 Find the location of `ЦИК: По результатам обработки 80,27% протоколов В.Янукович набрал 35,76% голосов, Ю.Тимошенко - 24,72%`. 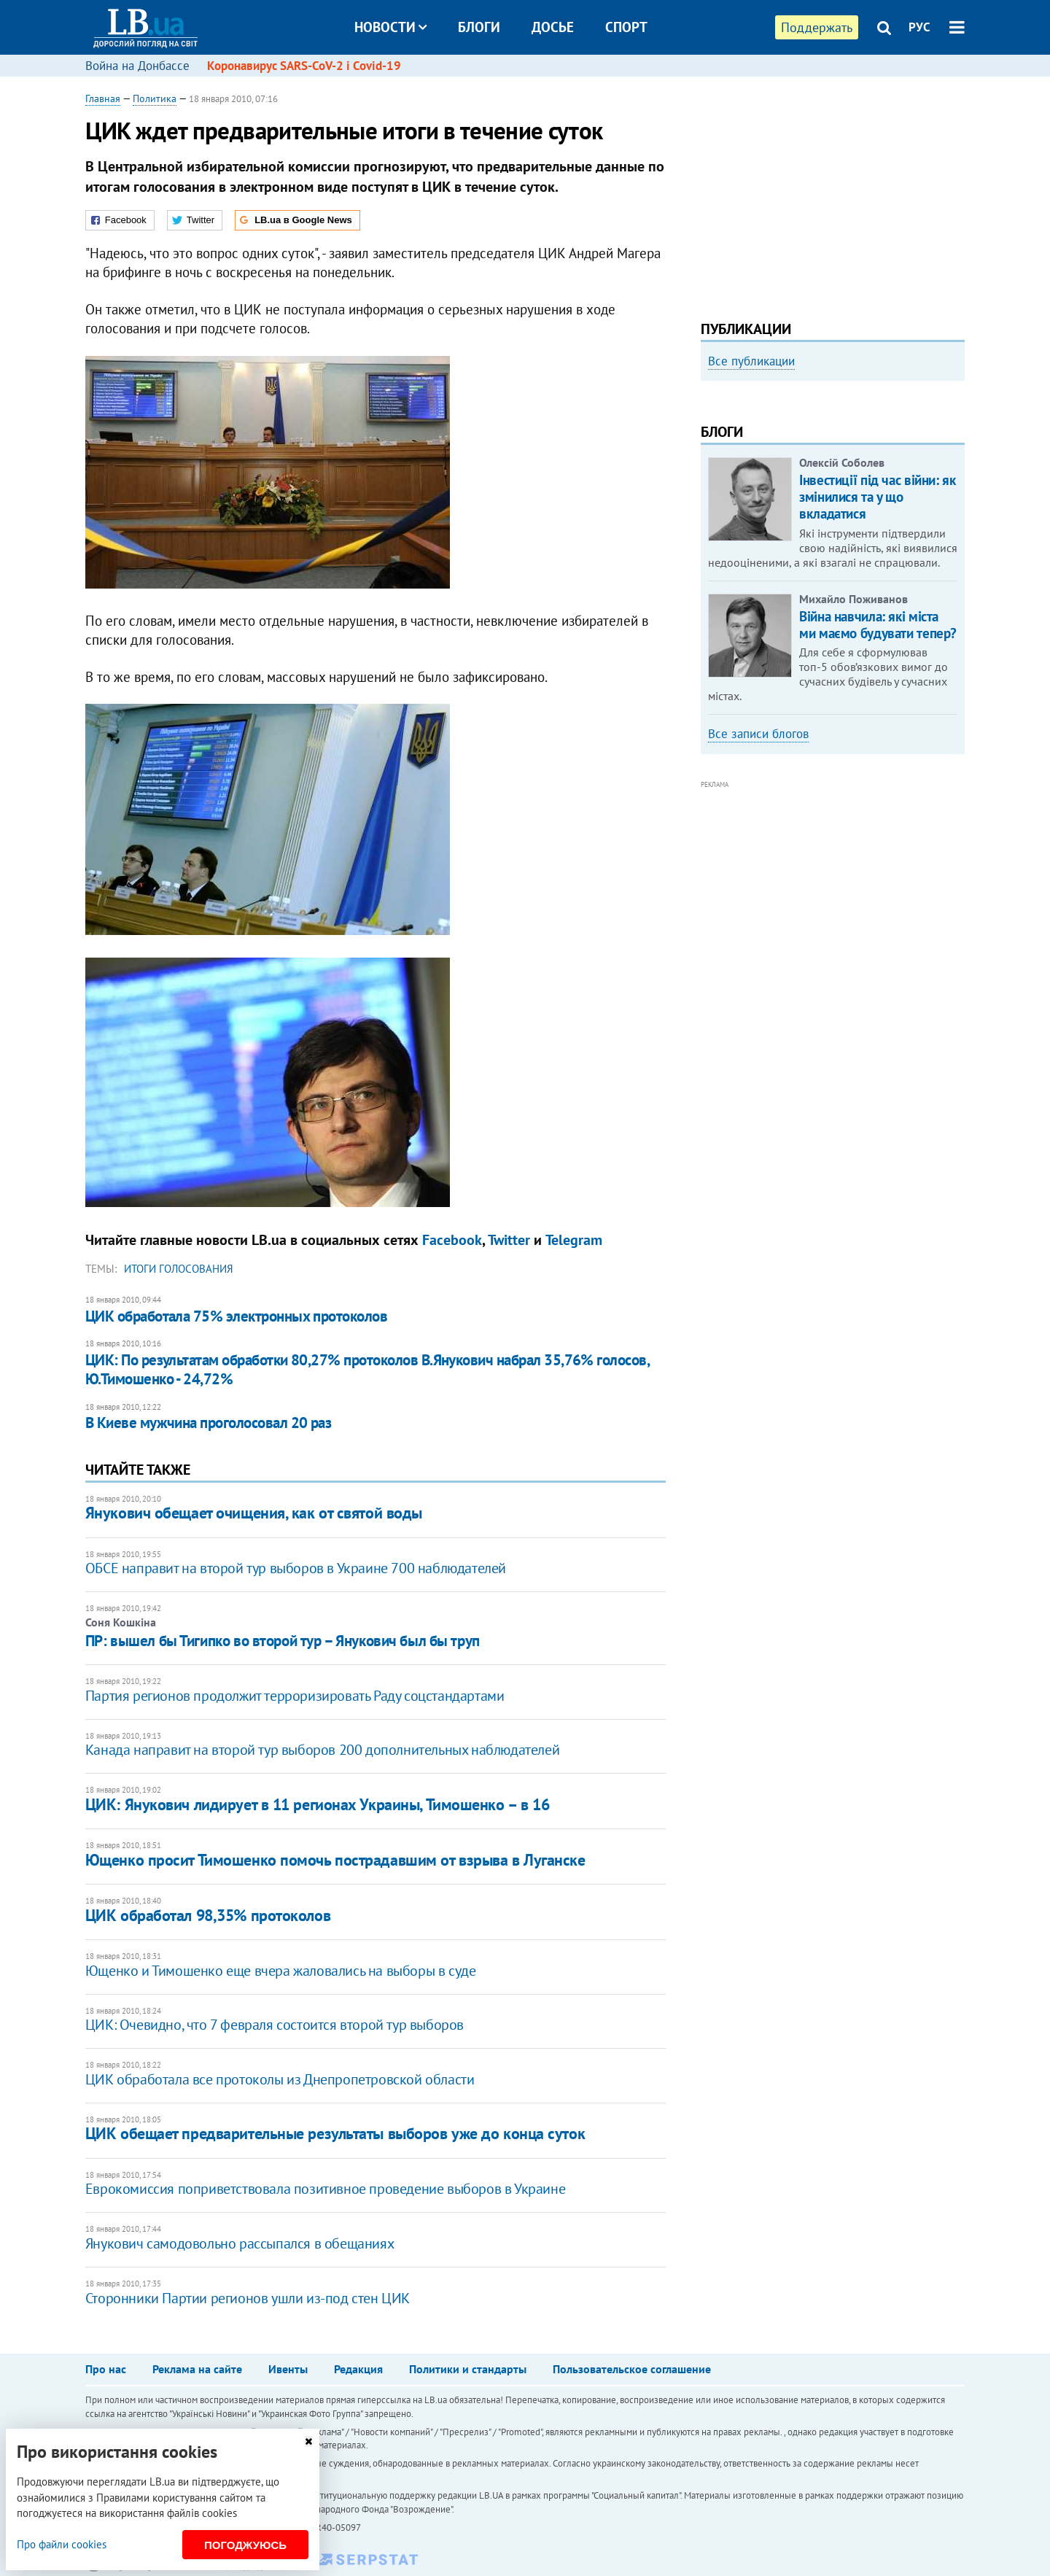

ЦИК: По результатам обработки 80,27% протоколов В.Янукович набрал 35,76% голосов, Ю.Тимошенко - 24,72% is located at coordinates (367, 1369).